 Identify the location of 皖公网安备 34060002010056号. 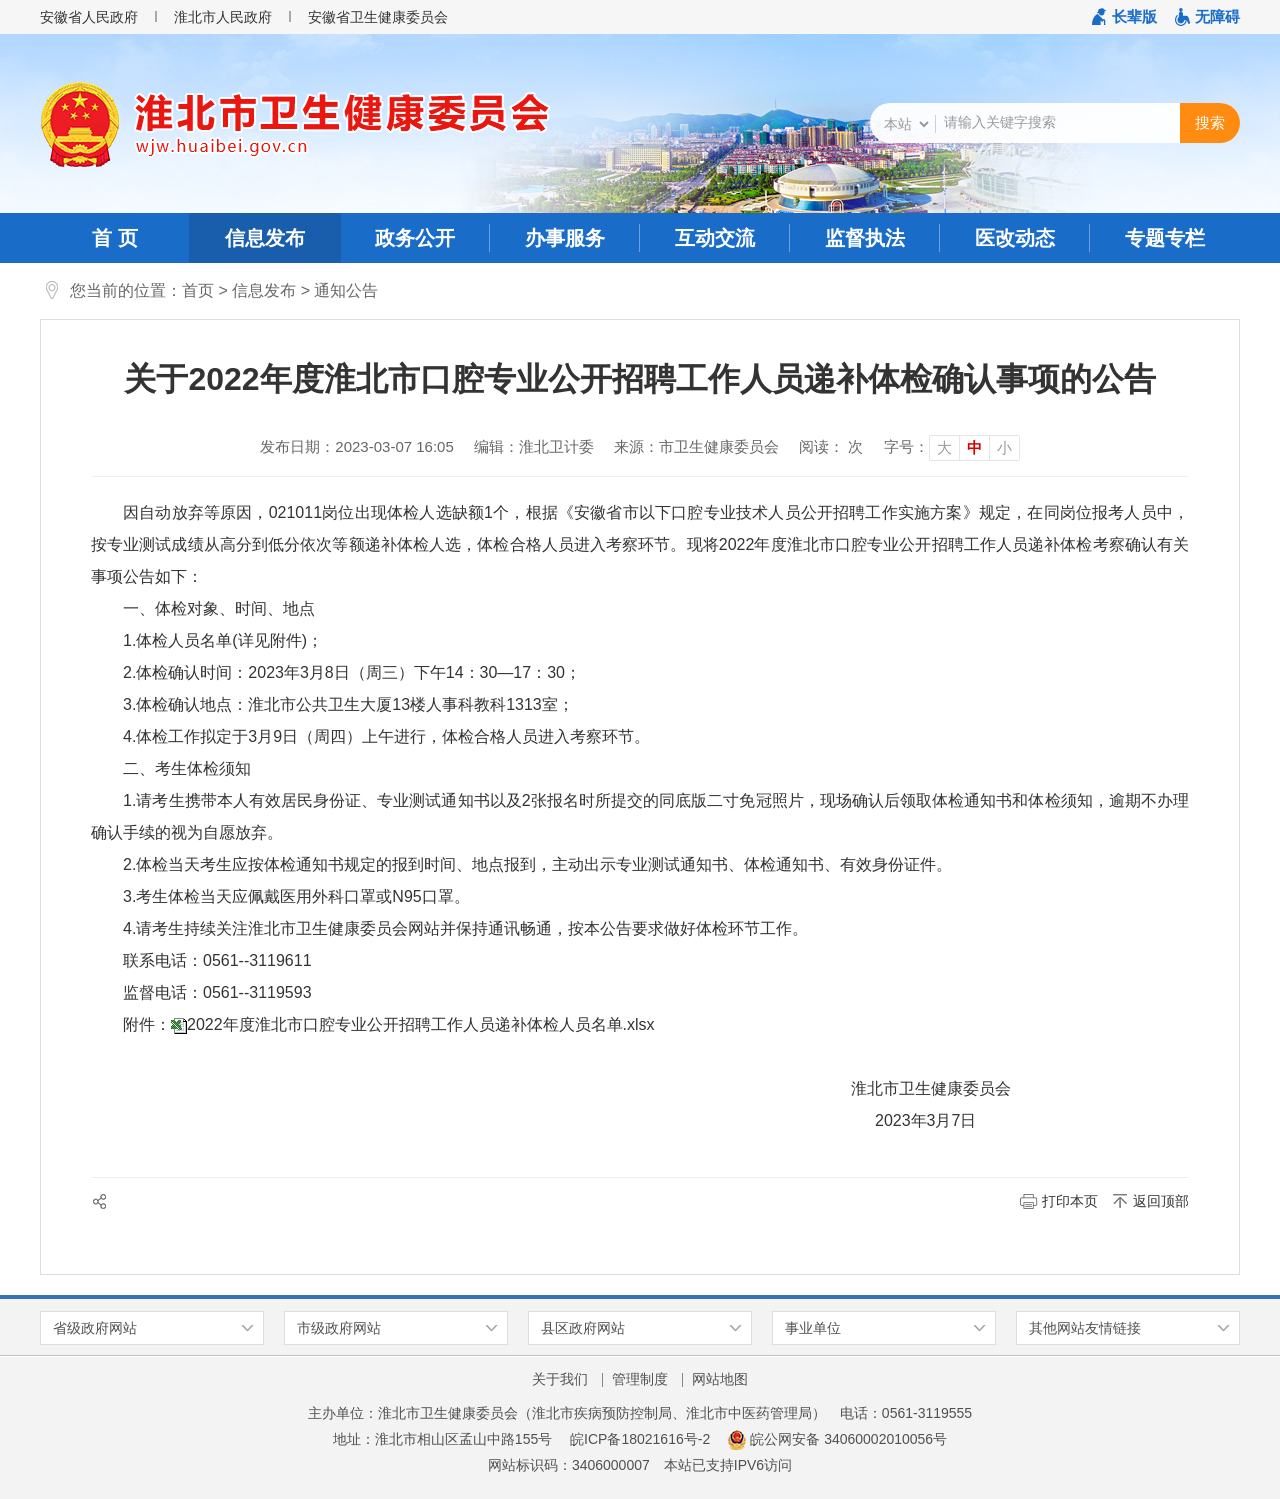
(837, 1439).